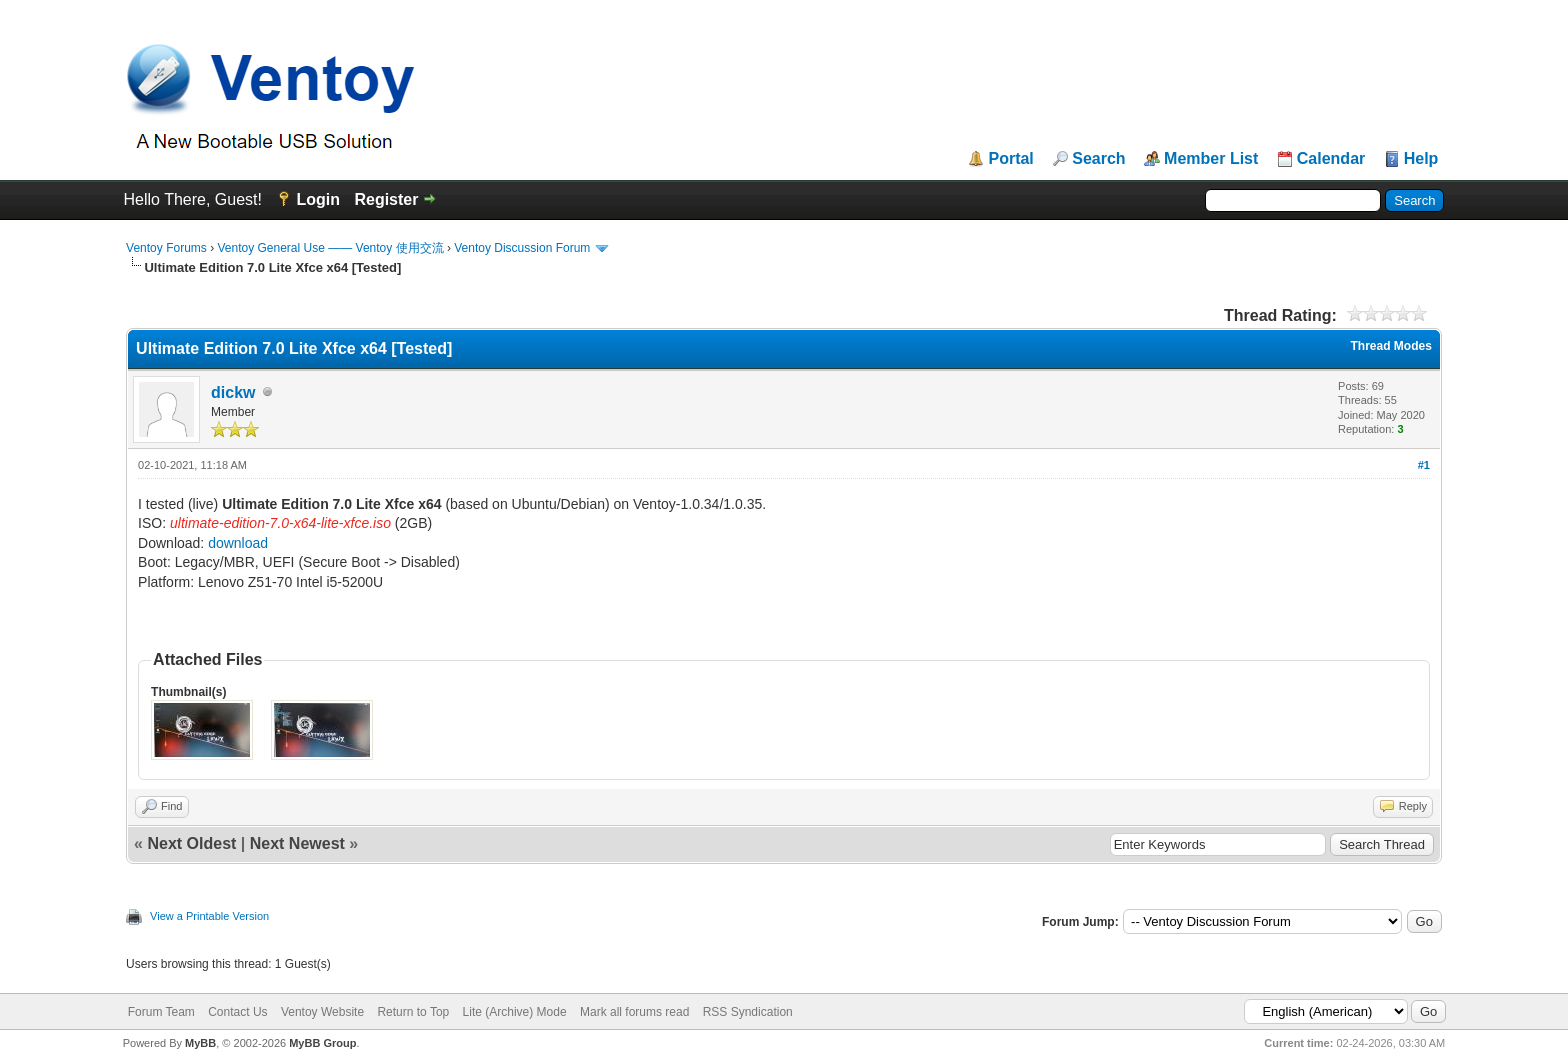 This screenshot has height=1063, width=1568. What do you see at coordinates (209, 916) in the screenshot?
I see `View a Printable Version` at bounding box center [209, 916].